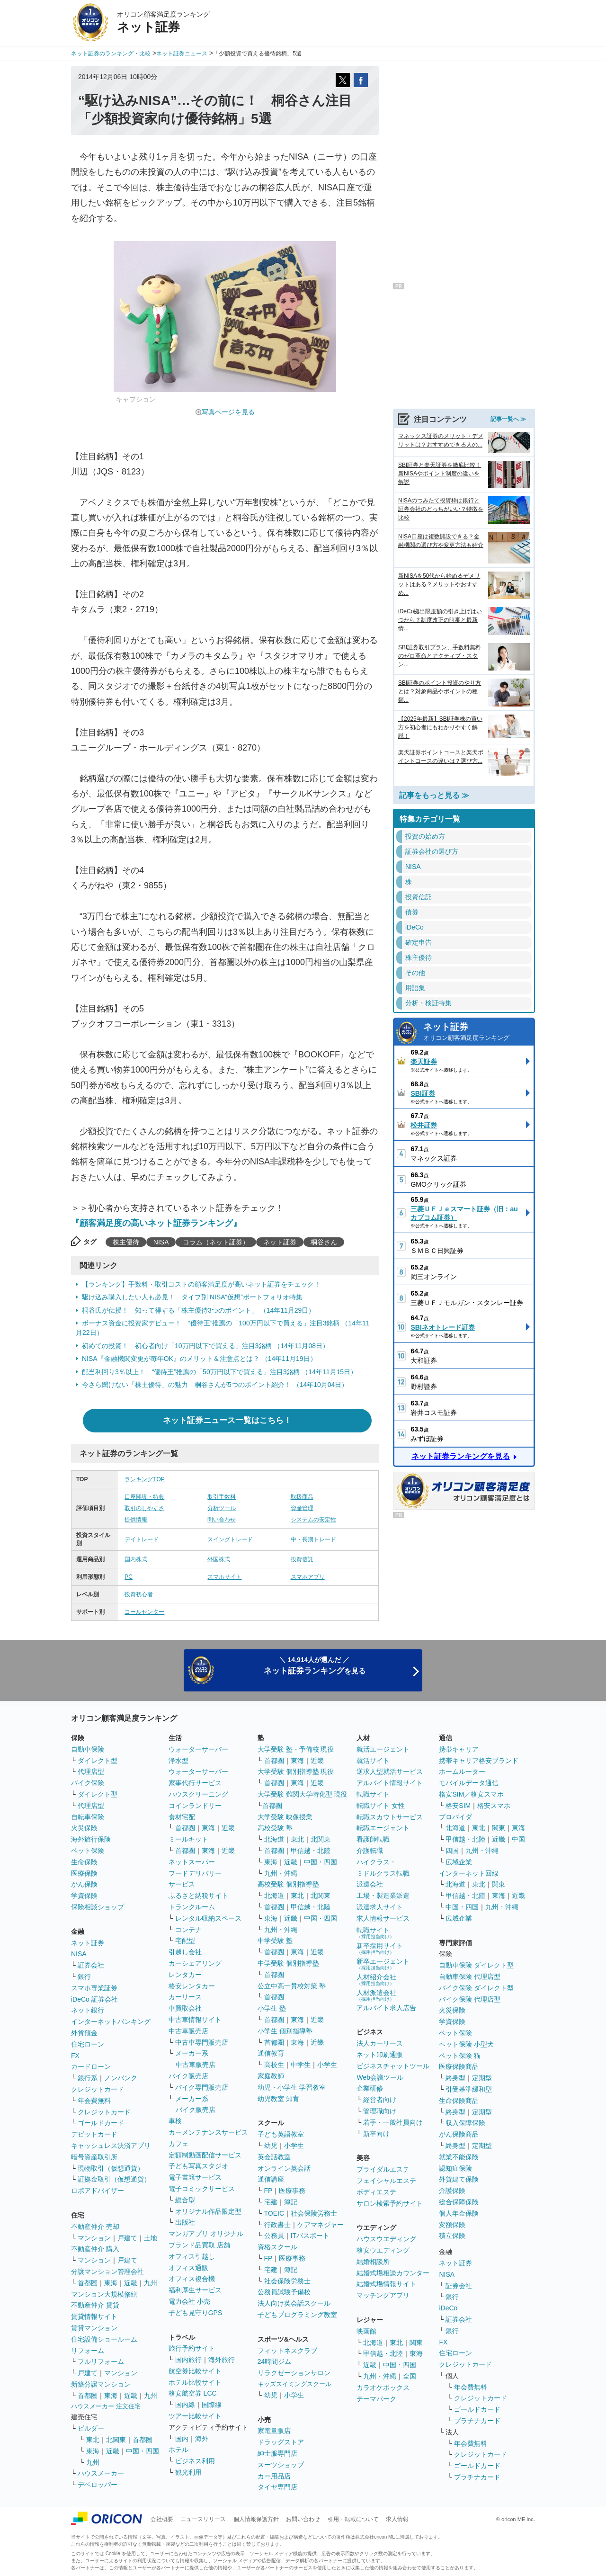  Describe the element at coordinates (448, 2308) in the screenshot. I see `iDeCo` at that location.